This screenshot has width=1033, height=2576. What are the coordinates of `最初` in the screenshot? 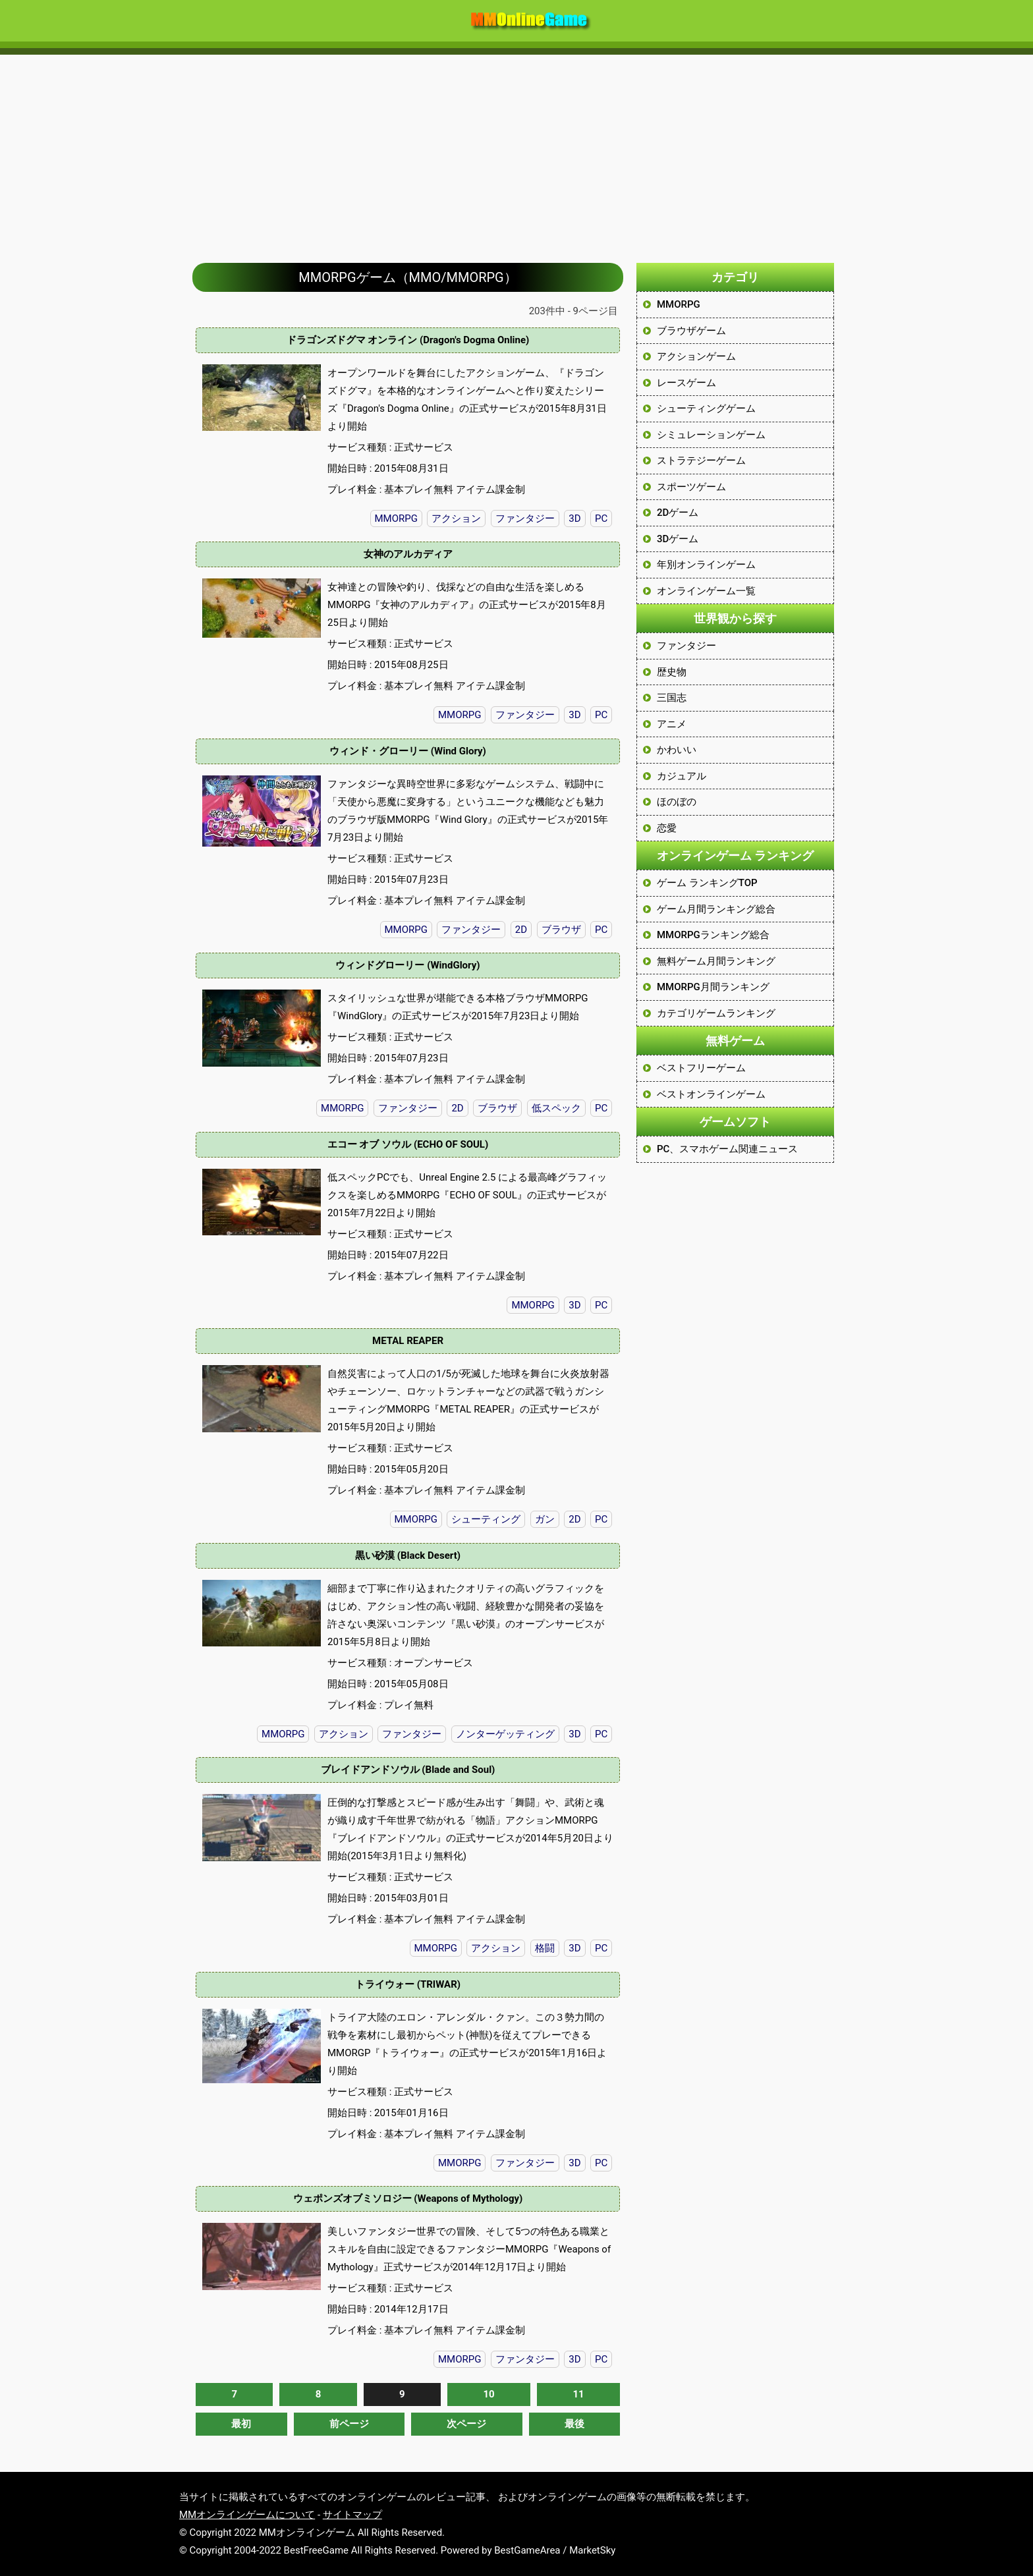 It's located at (241, 2424).